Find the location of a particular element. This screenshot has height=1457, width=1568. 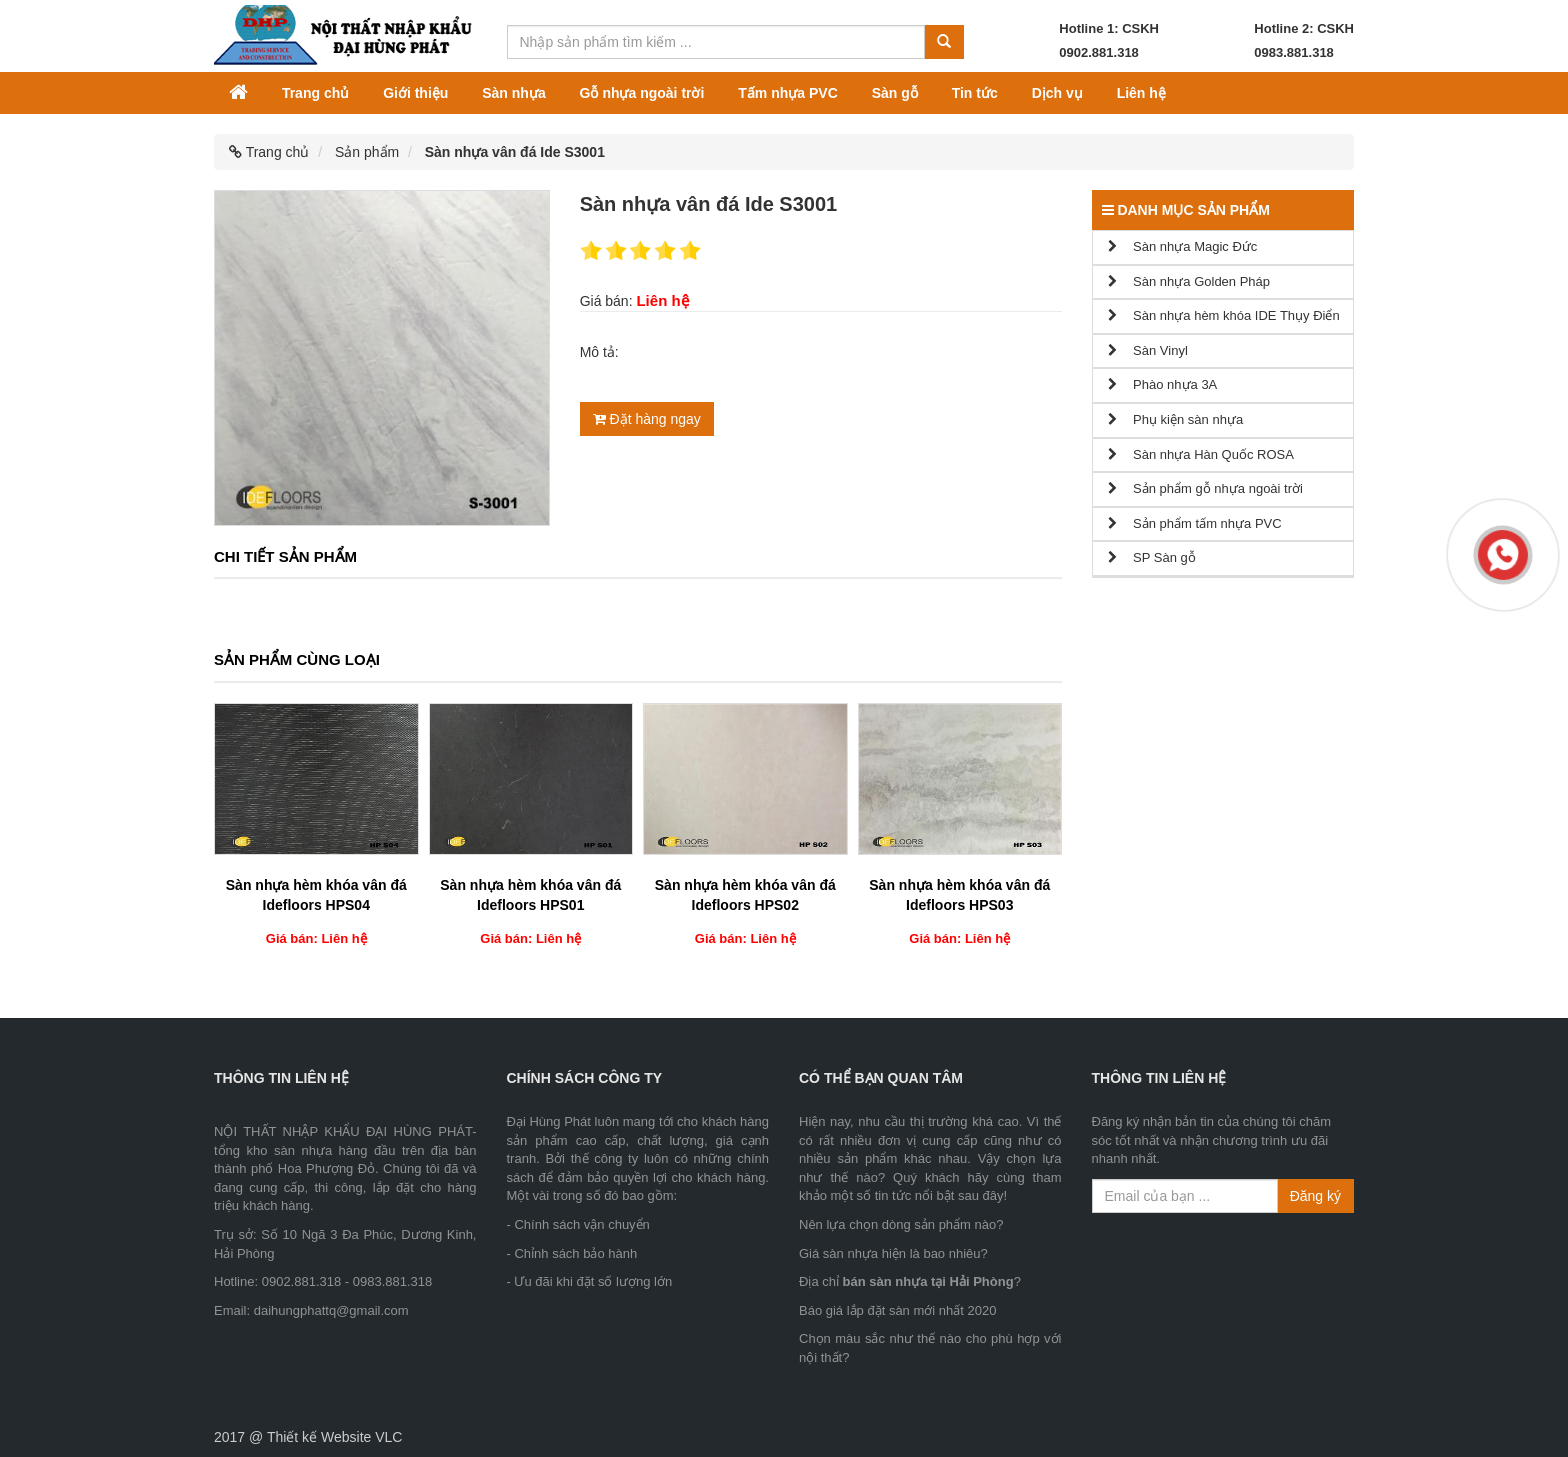

Trang chủ is located at coordinates (315, 93).